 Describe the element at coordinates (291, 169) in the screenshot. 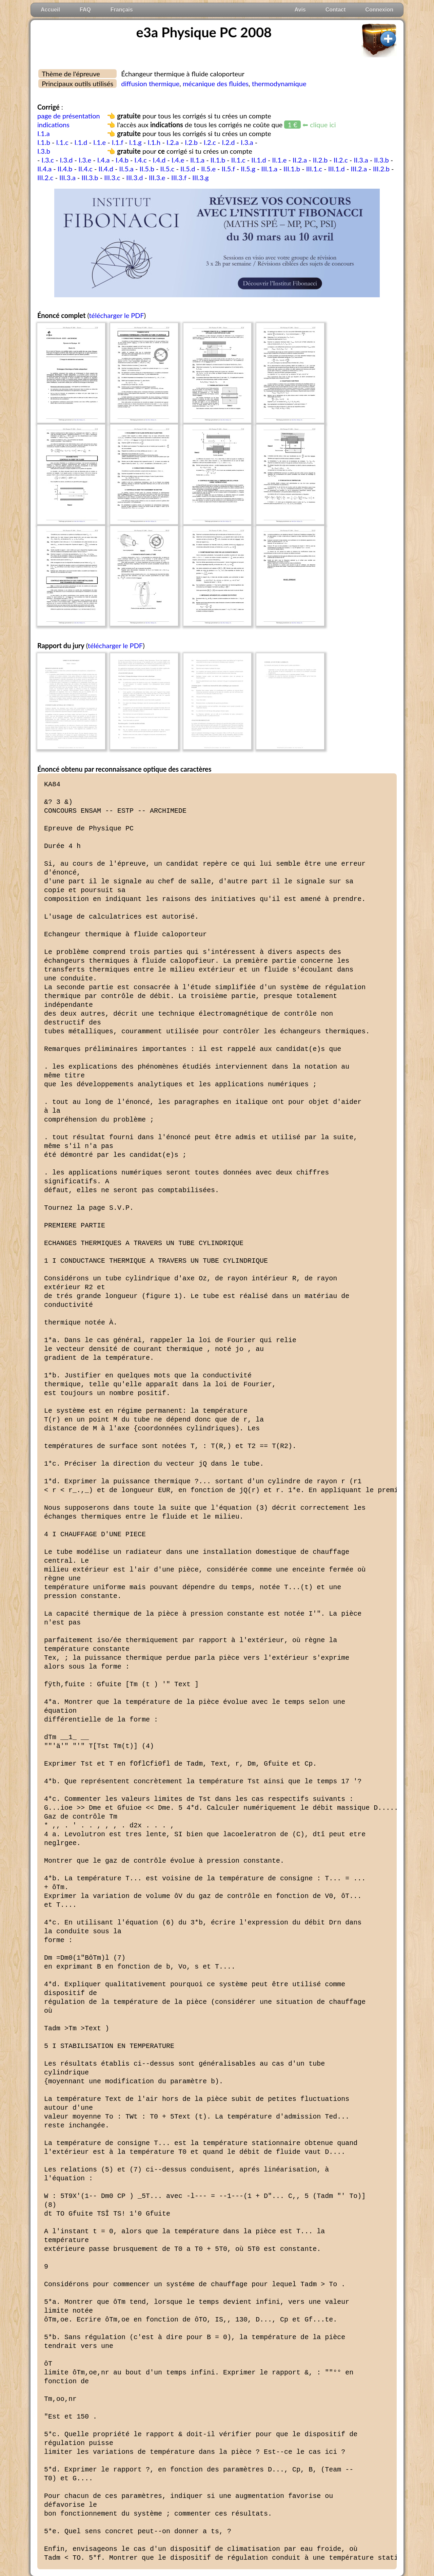

I see `III.1.b` at that location.